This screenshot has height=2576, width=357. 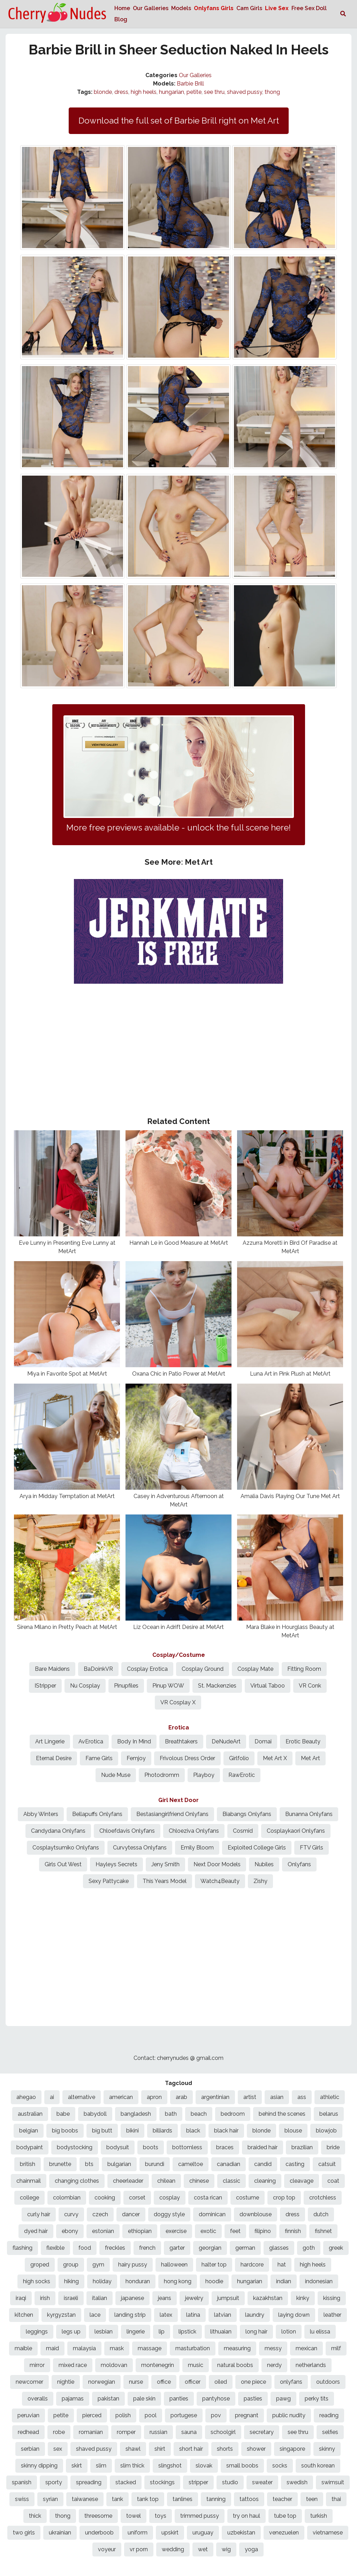 What do you see at coordinates (161, 1775) in the screenshot?
I see `Photodromm` at bounding box center [161, 1775].